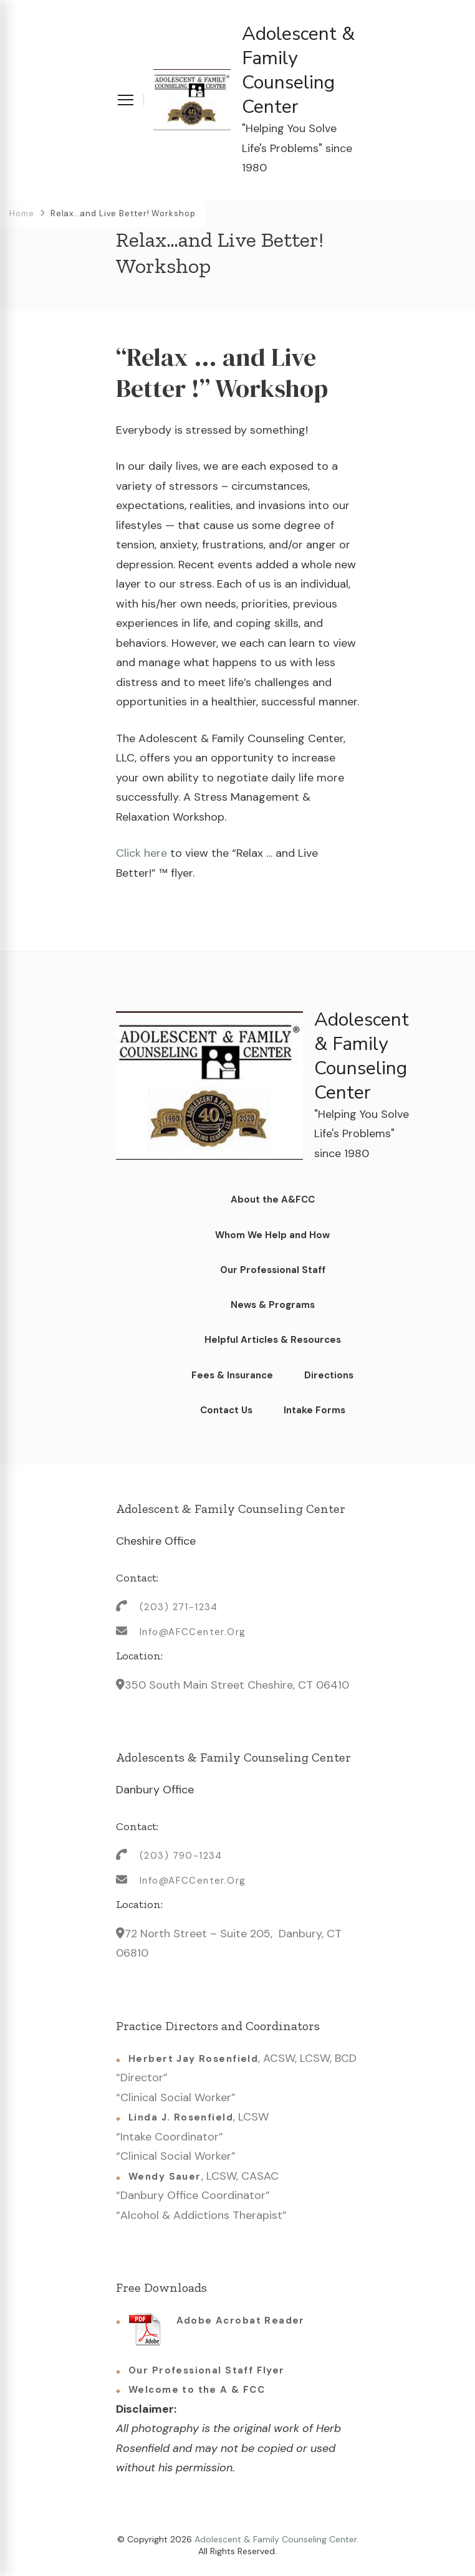 This screenshot has height=2576, width=475. What do you see at coordinates (273, 1305) in the screenshot?
I see `News & Programs` at bounding box center [273, 1305].